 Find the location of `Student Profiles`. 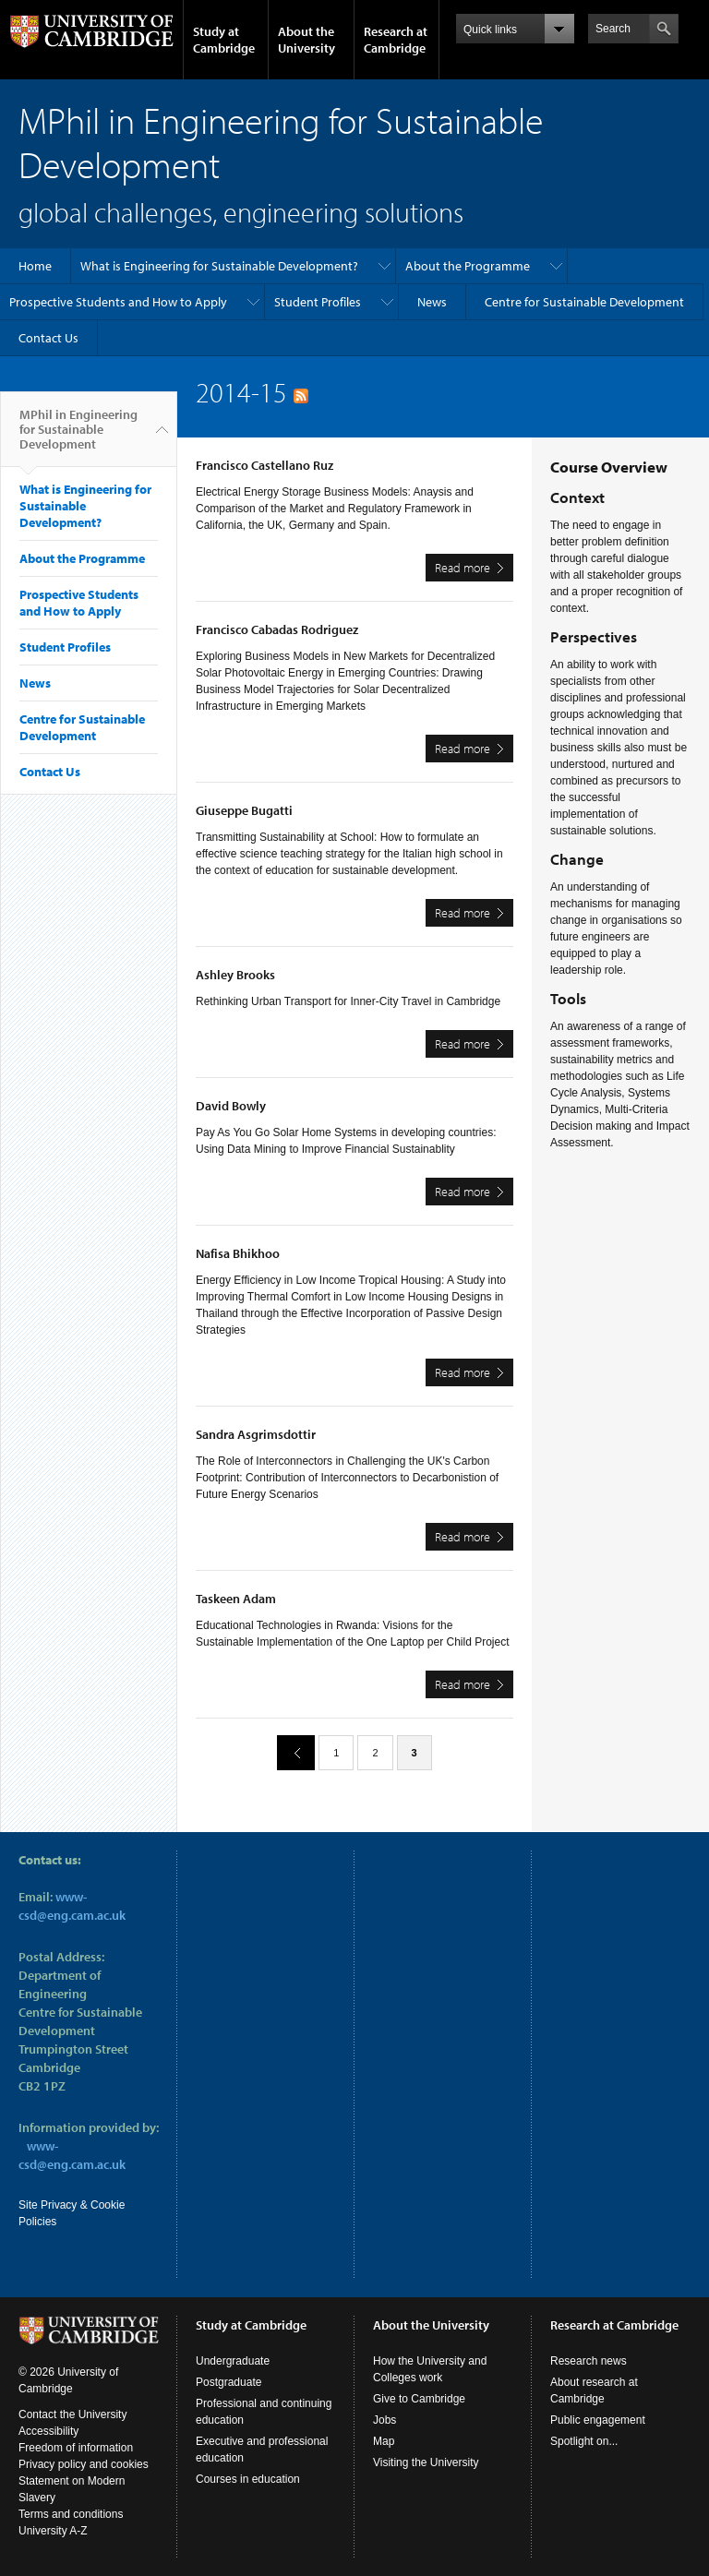

Student Profiles is located at coordinates (317, 302).